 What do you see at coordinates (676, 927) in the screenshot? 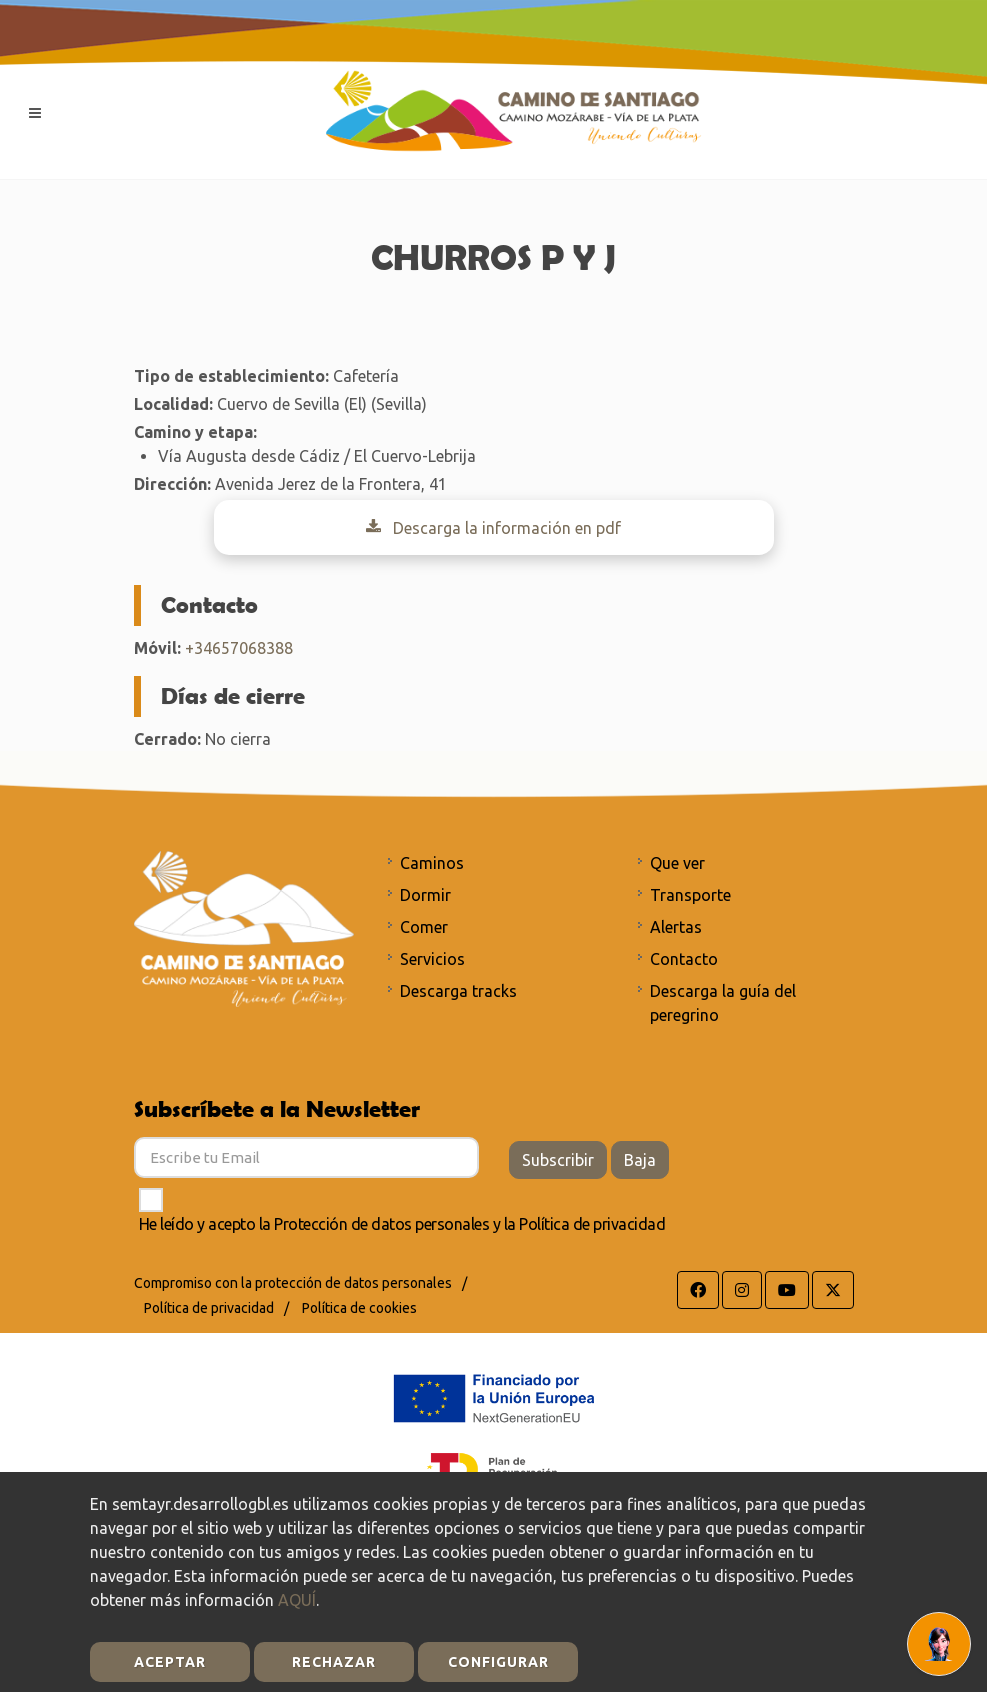
I see `Alertas` at bounding box center [676, 927].